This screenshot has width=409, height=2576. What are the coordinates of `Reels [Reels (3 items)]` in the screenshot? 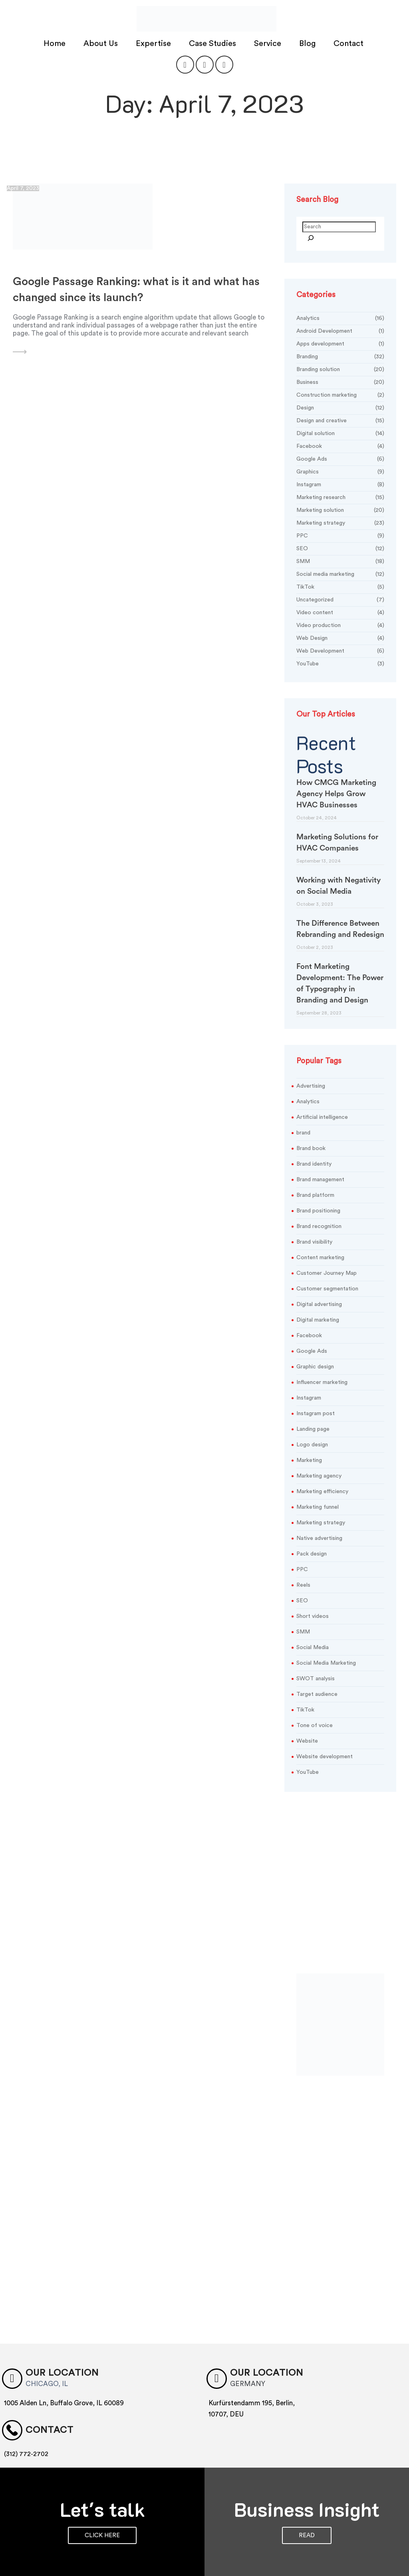 It's located at (303, 1579).